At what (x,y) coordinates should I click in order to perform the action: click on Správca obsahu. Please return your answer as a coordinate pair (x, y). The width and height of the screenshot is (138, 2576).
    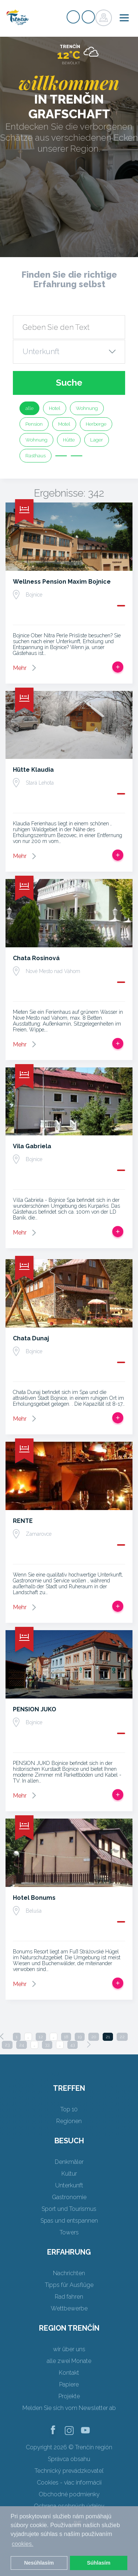
    Looking at the image, I should click on (69, 2459).